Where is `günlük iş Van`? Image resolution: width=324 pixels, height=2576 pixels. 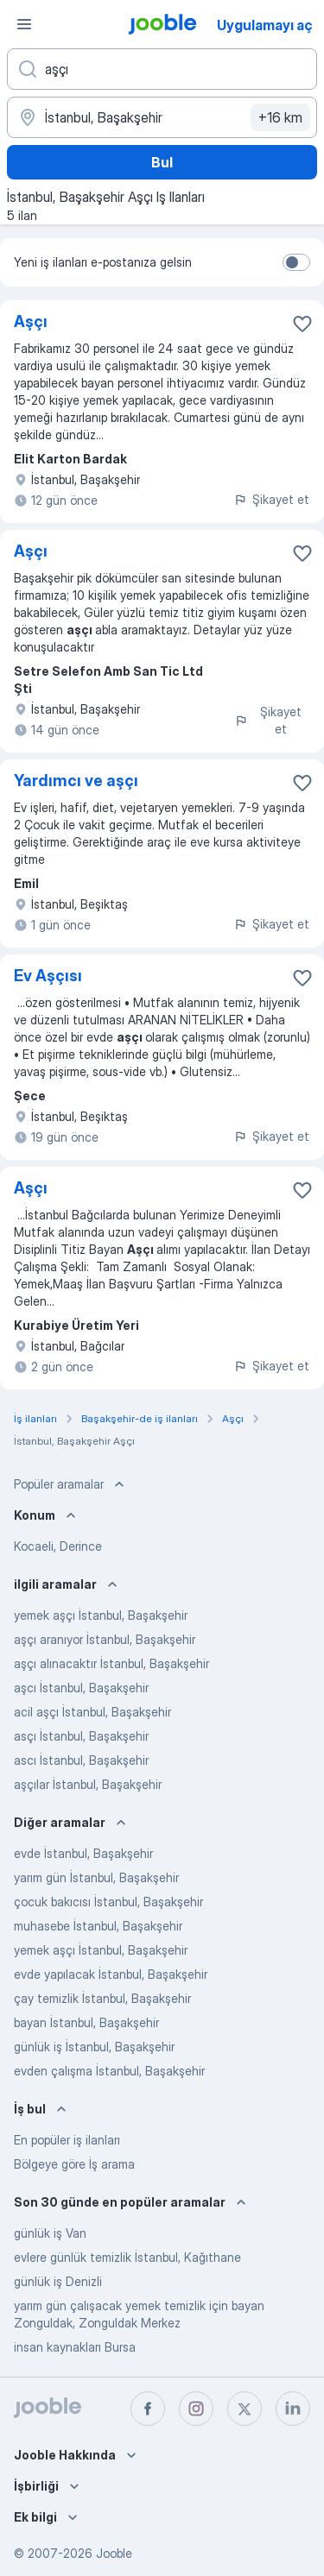
günlük iş Van is located at coordinates (50, 2233).